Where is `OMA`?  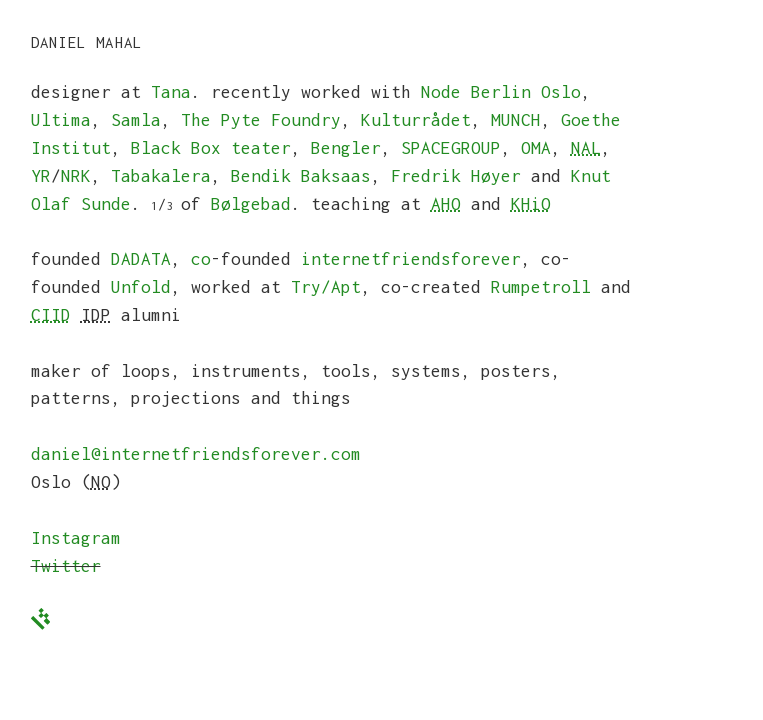
OMA is located at coordinates (536, 148).